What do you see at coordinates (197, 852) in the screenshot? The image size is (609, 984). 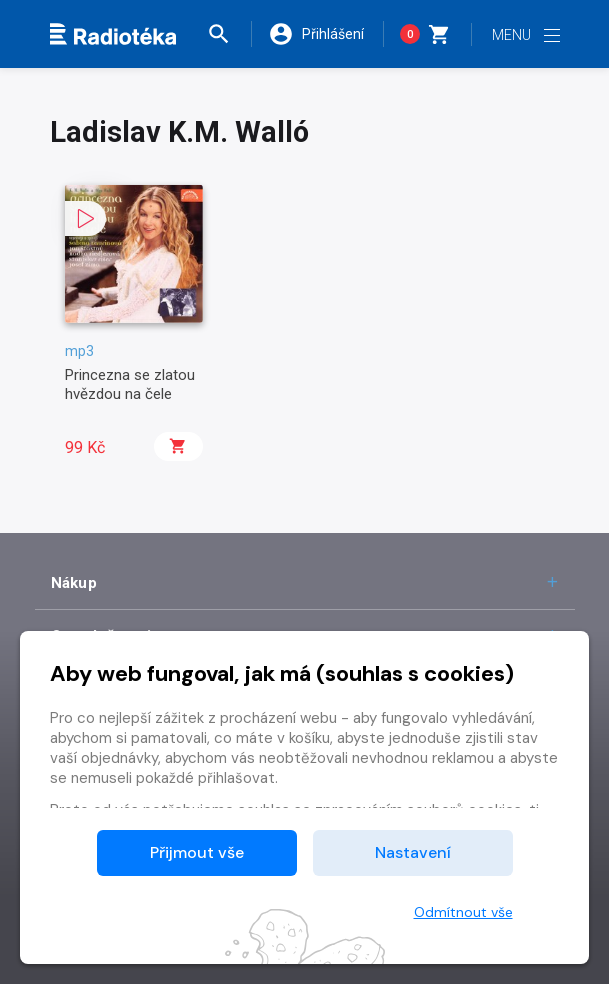 I see `Přijmout vše` at bounding box center [197, 852].